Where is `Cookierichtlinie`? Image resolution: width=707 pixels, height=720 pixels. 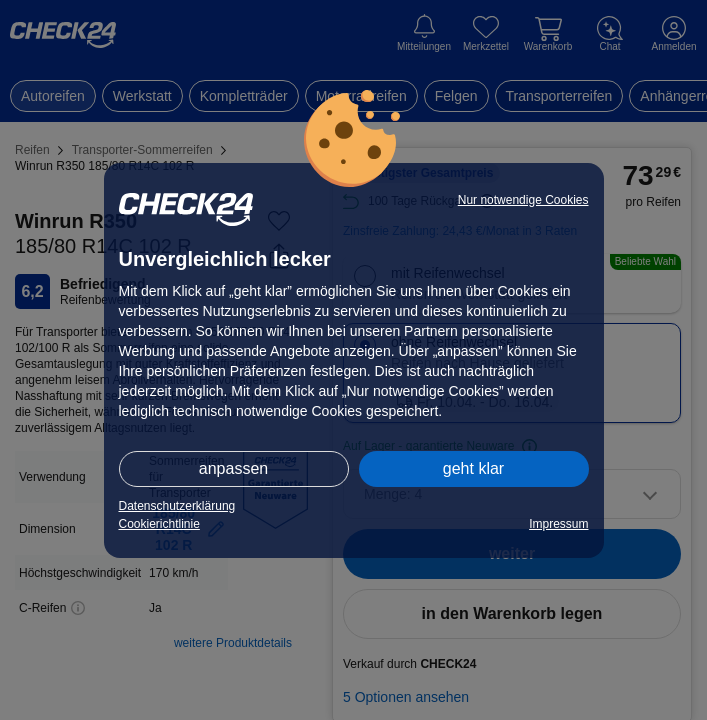
Cookierichtlinie is located at coordinates (159, 524).